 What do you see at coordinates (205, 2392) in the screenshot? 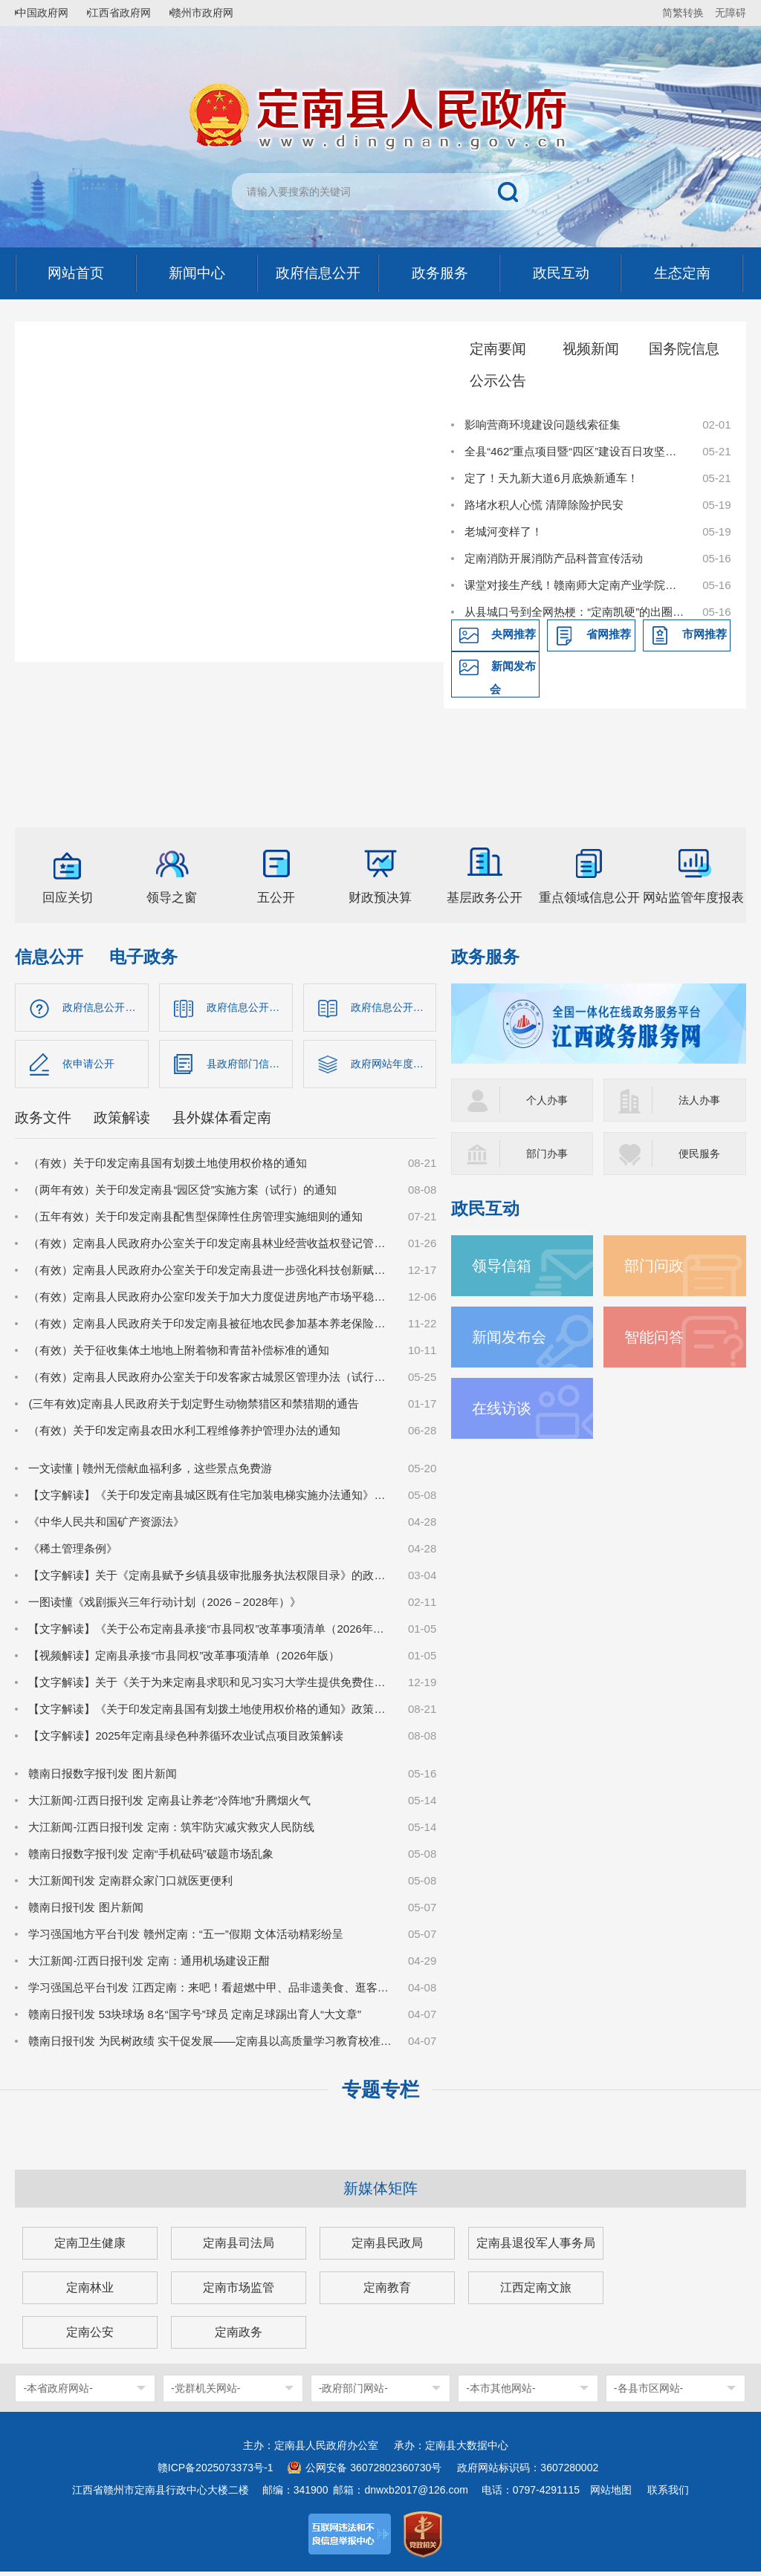
I see `-党群机关网站-` at bounding box center [205, 2392].